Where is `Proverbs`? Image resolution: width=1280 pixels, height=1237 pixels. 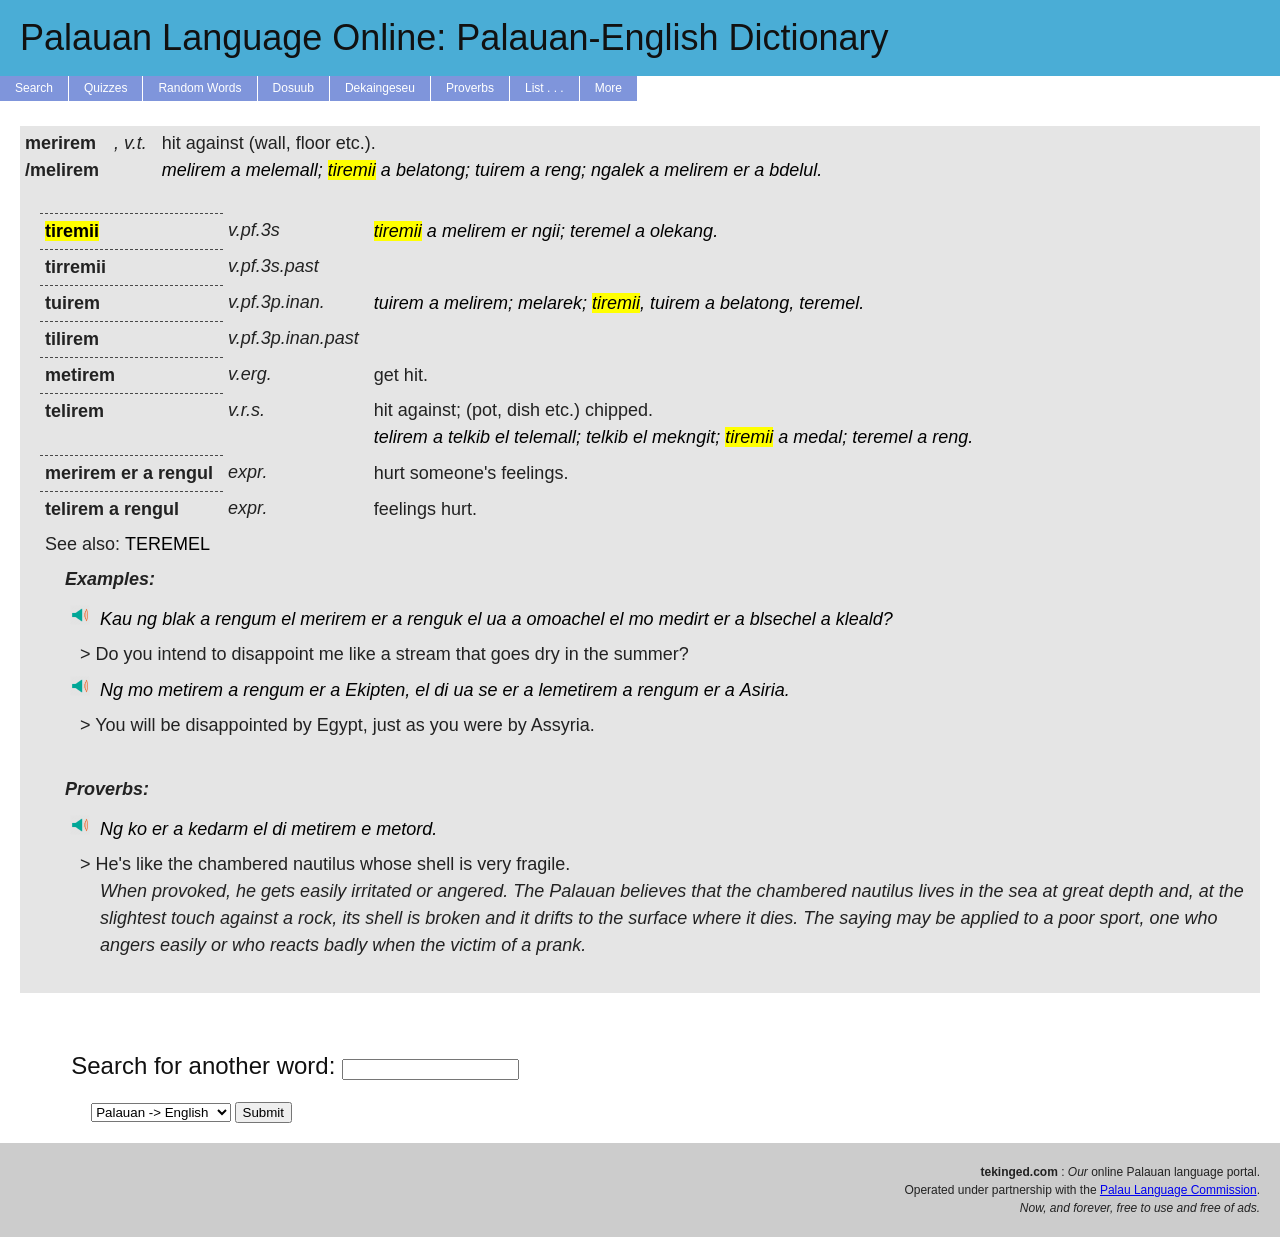 Proverbs is located at coordinates (470, 88).